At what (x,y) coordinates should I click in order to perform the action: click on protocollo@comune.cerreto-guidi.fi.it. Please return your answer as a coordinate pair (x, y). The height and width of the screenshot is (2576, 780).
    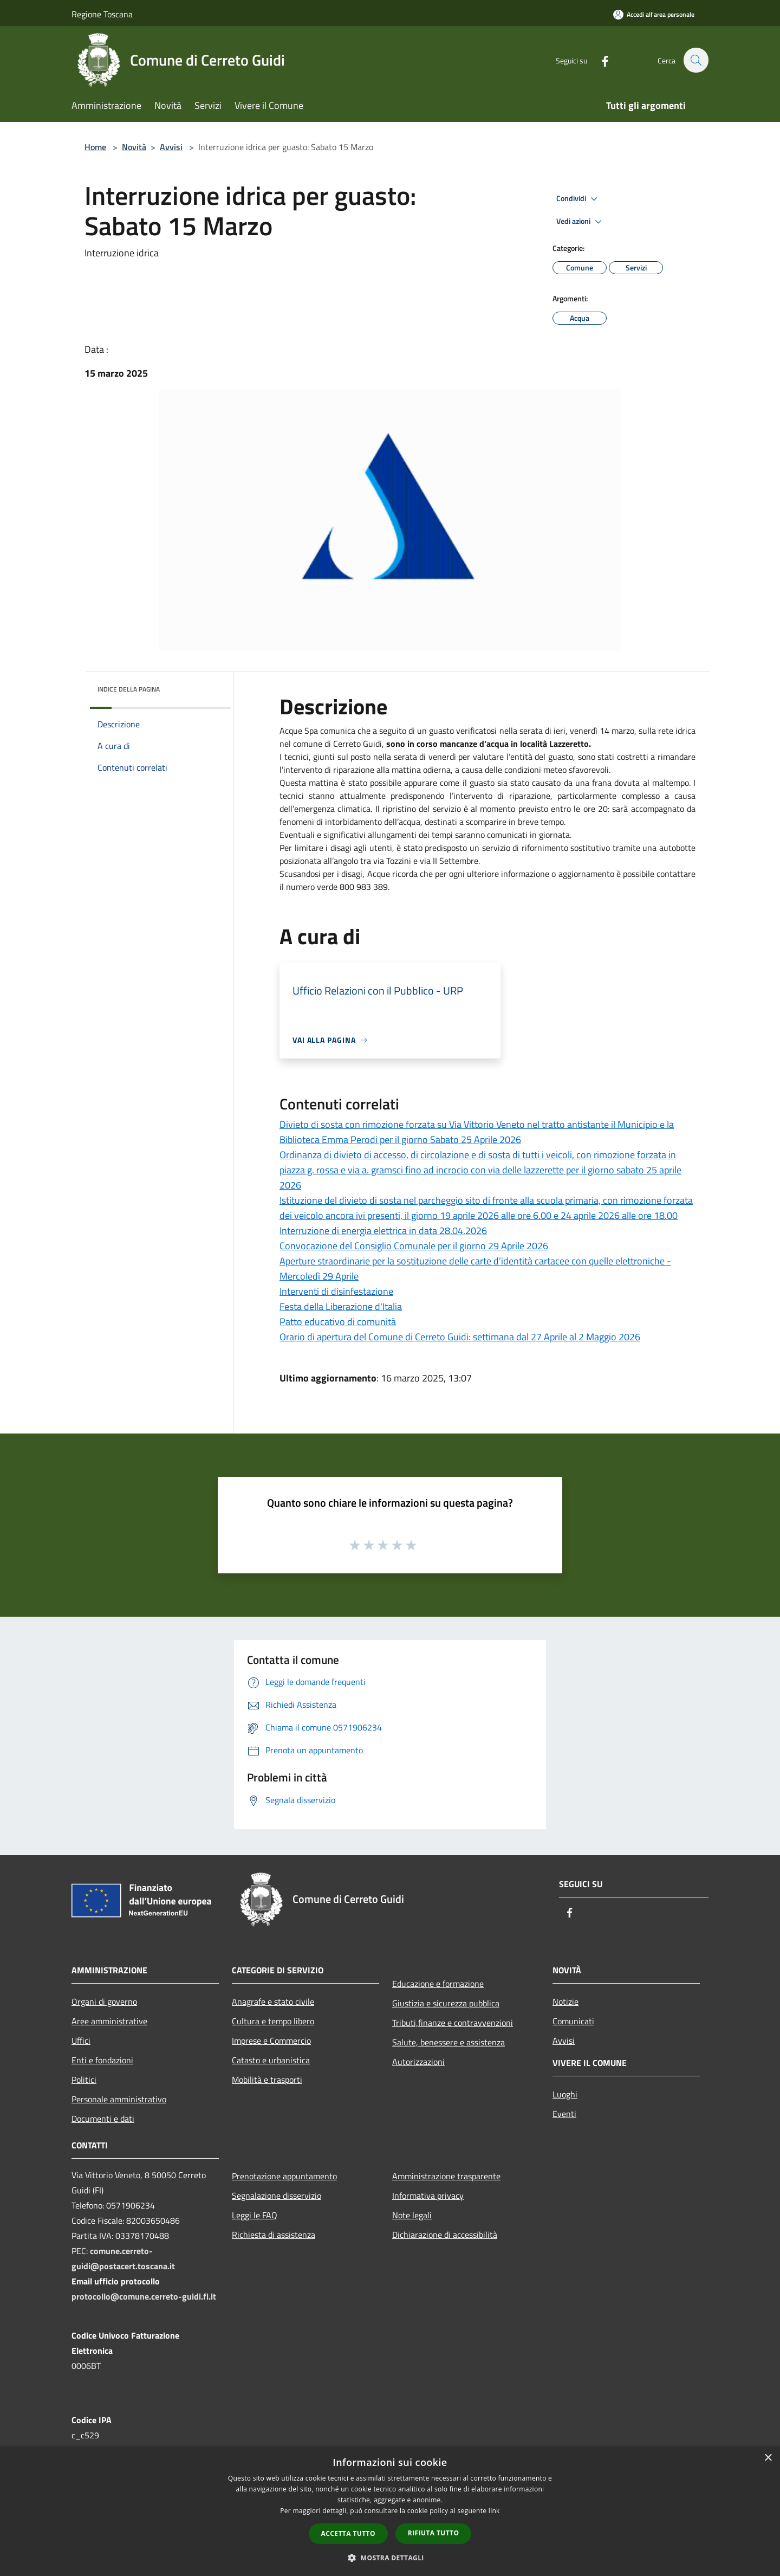
    Looking at the image, I should click on (144, 2296).